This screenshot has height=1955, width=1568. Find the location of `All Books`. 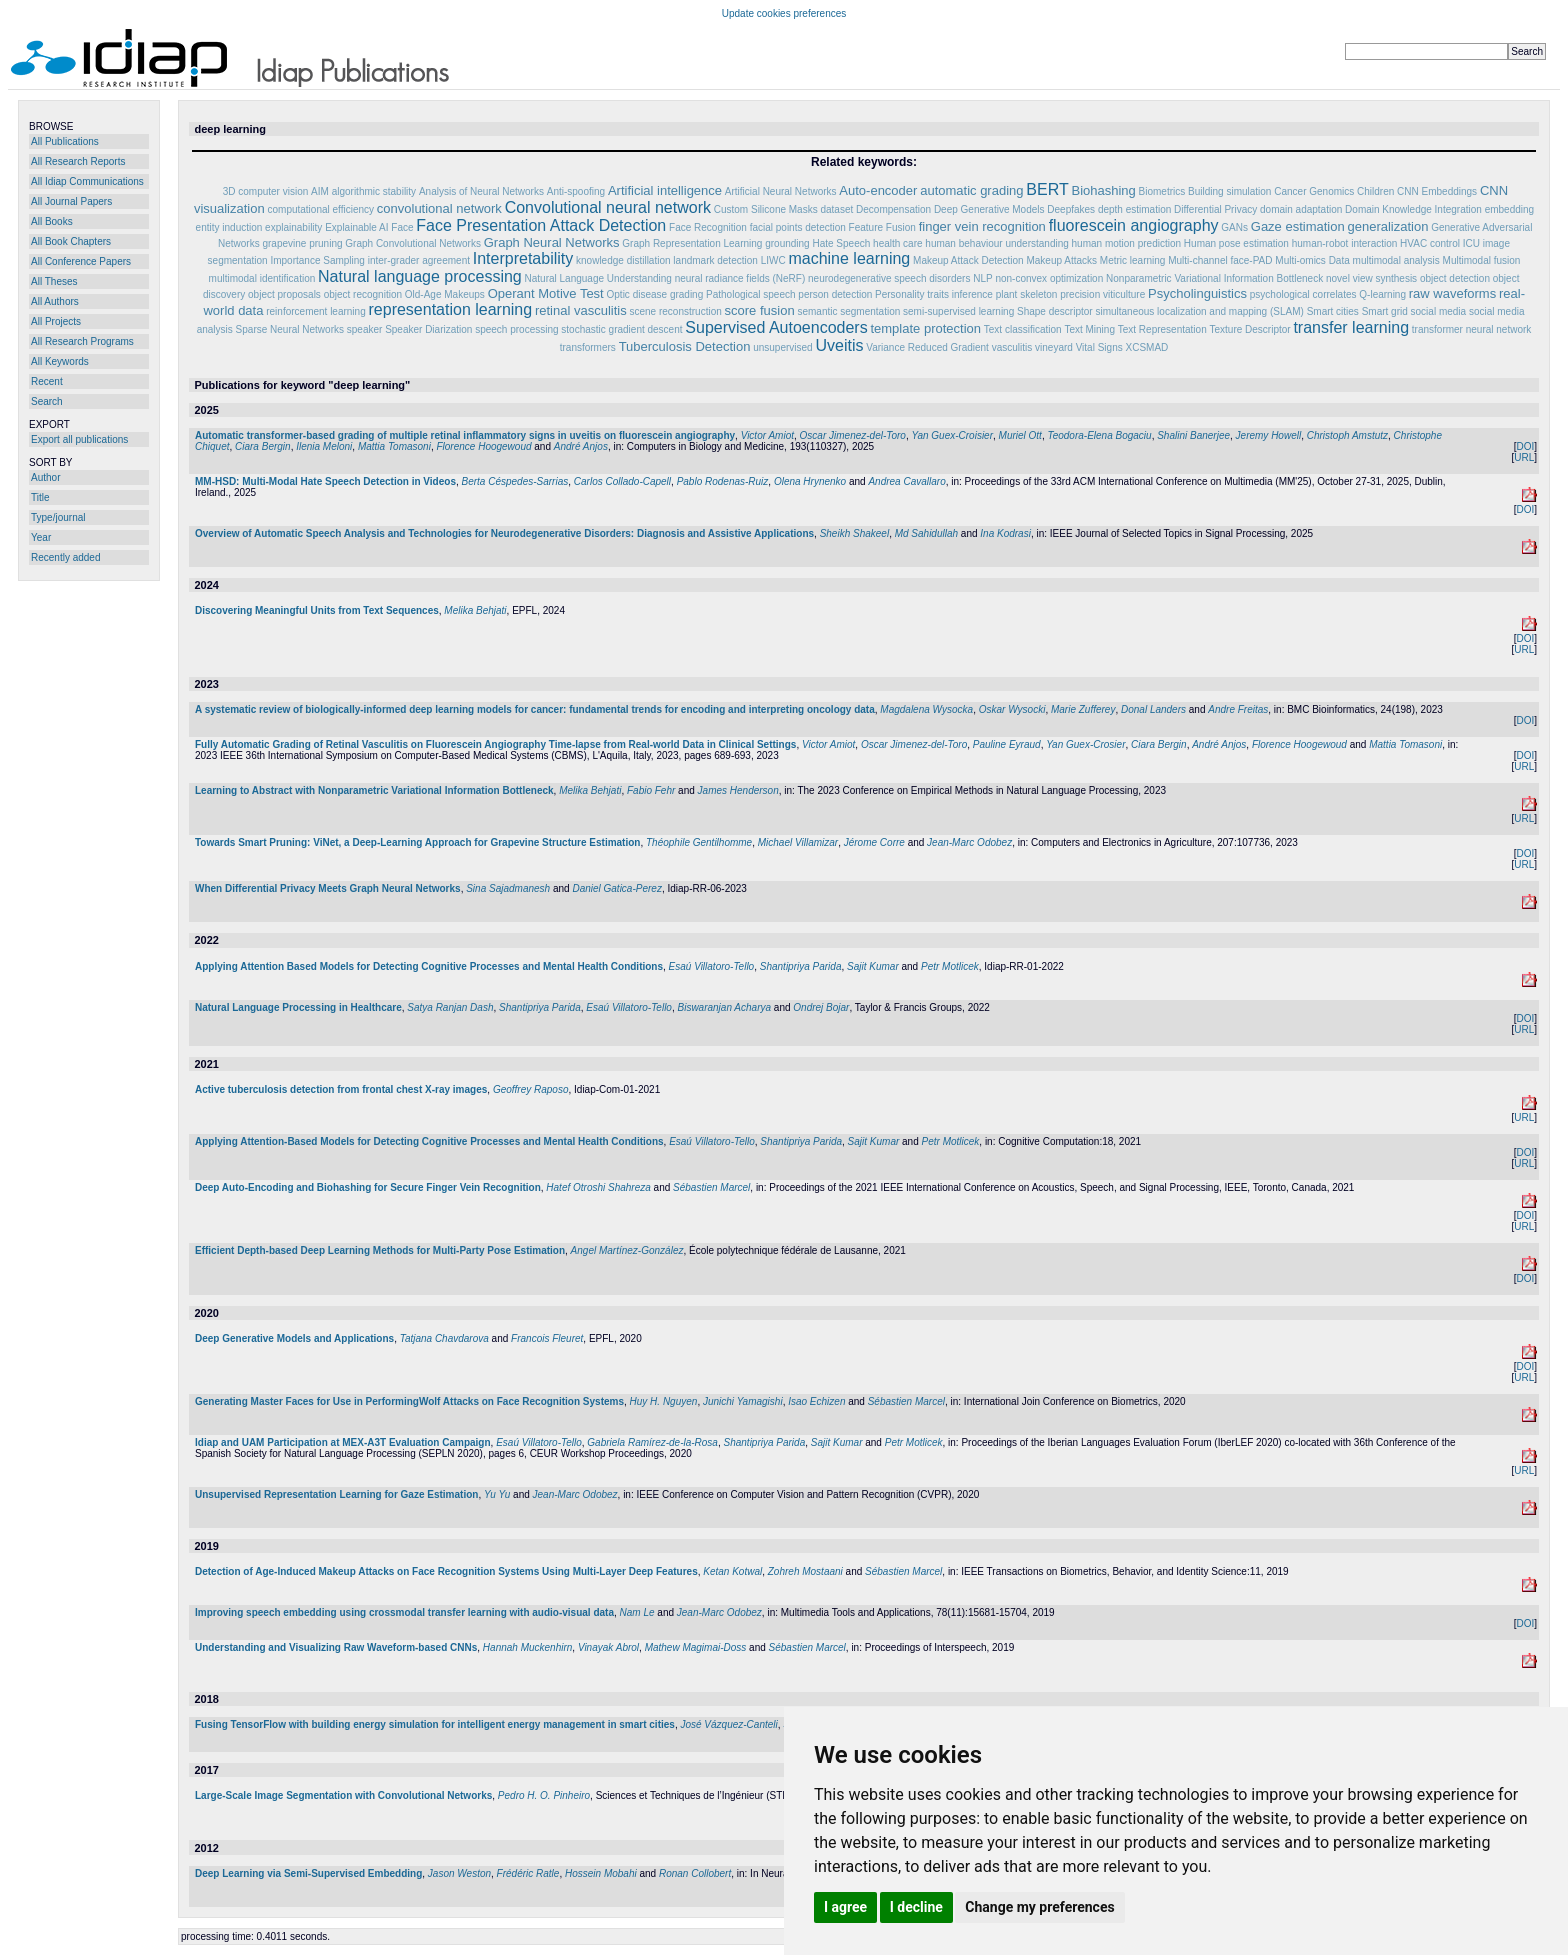

All Books is located at coordinates (52, 221).